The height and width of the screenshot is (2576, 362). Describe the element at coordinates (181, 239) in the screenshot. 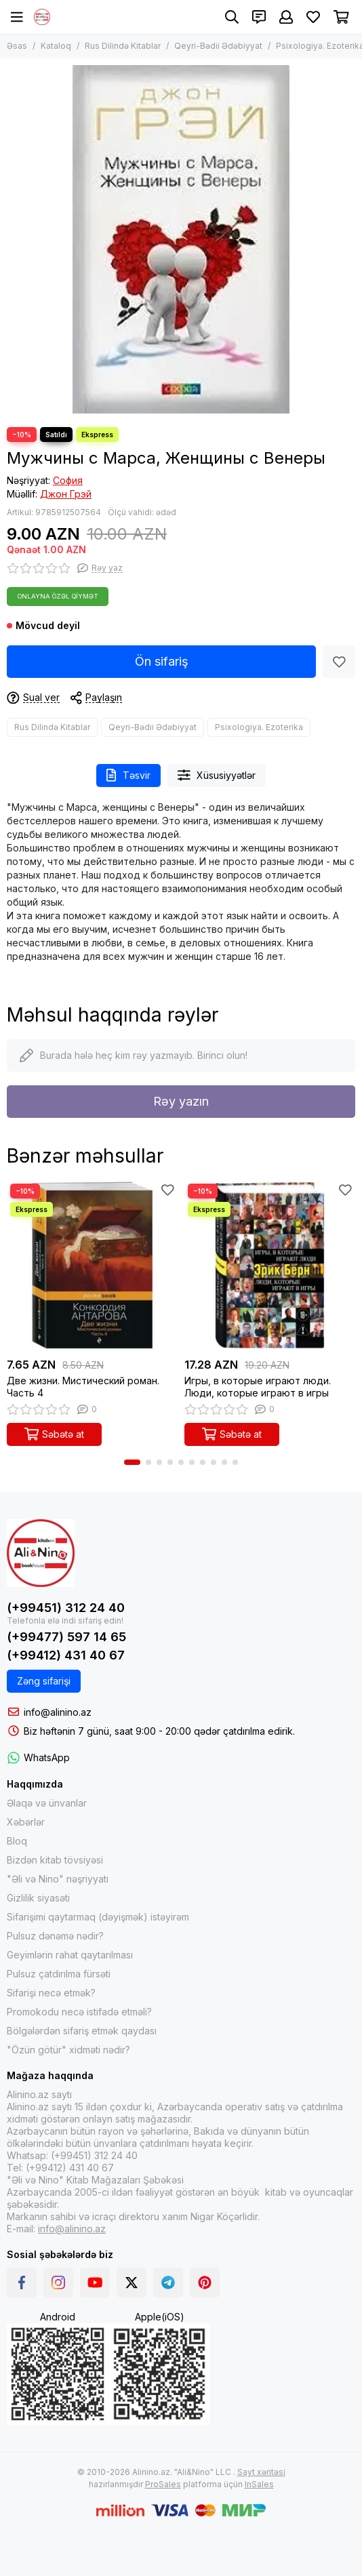

I see `[Мужчины с Марса, Женщины с Венеры]` at that location.